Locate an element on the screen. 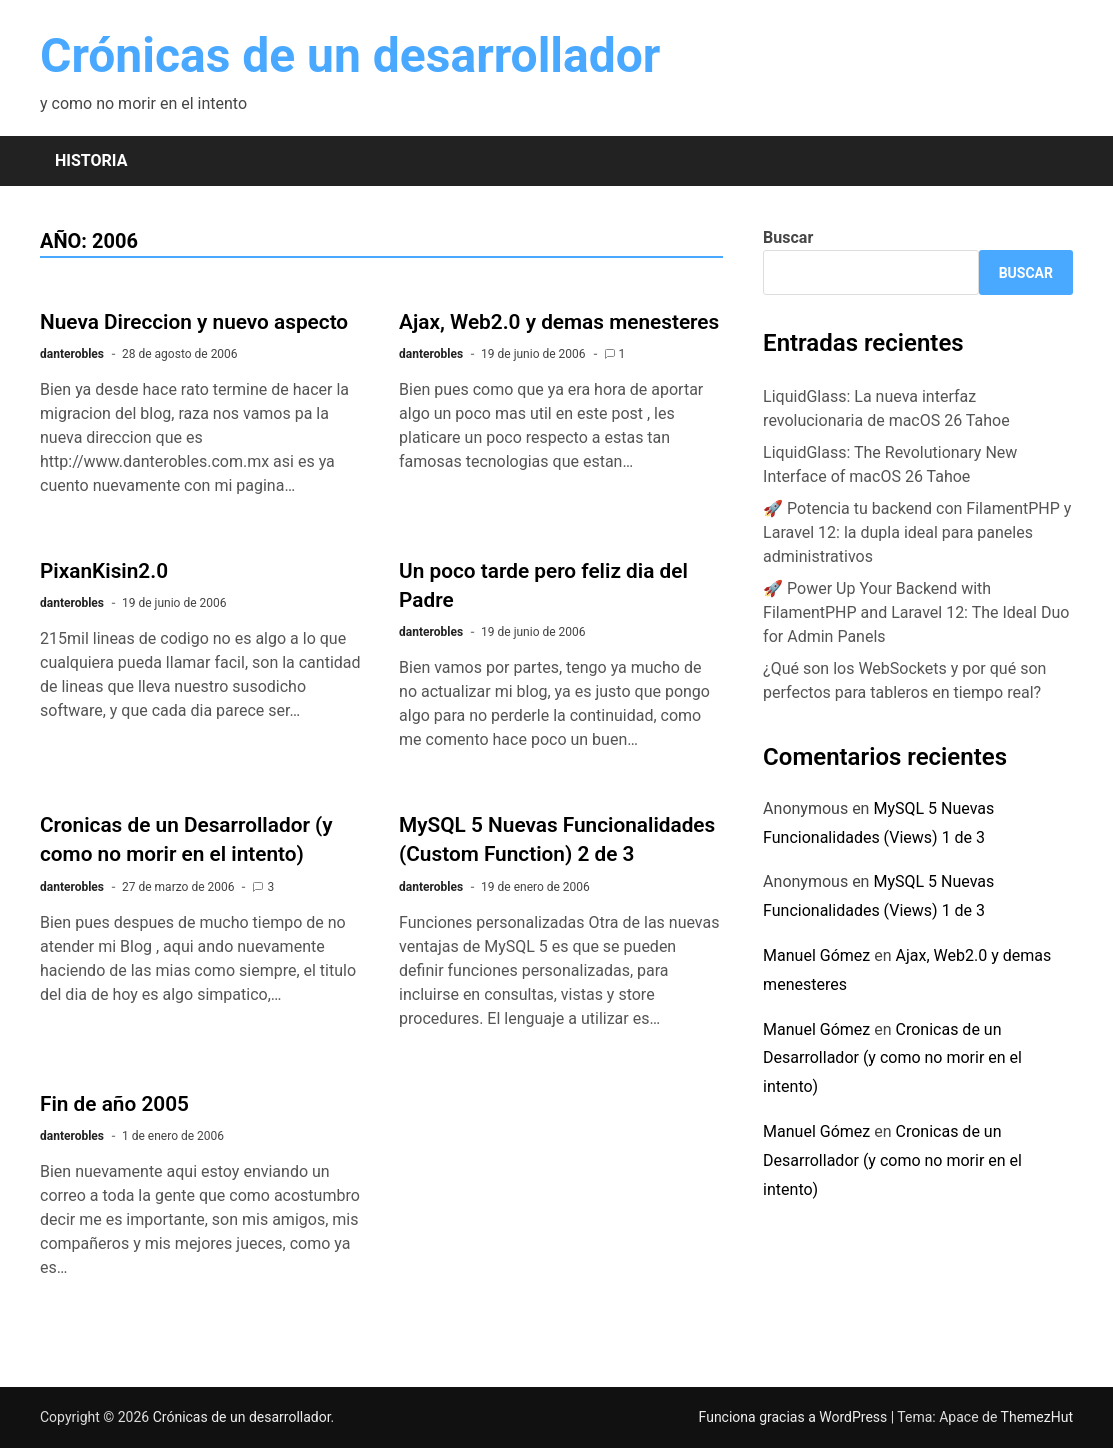 The width and height of the screenshot is (1113, 1448). danterobles is located at coordinates (72, 354).